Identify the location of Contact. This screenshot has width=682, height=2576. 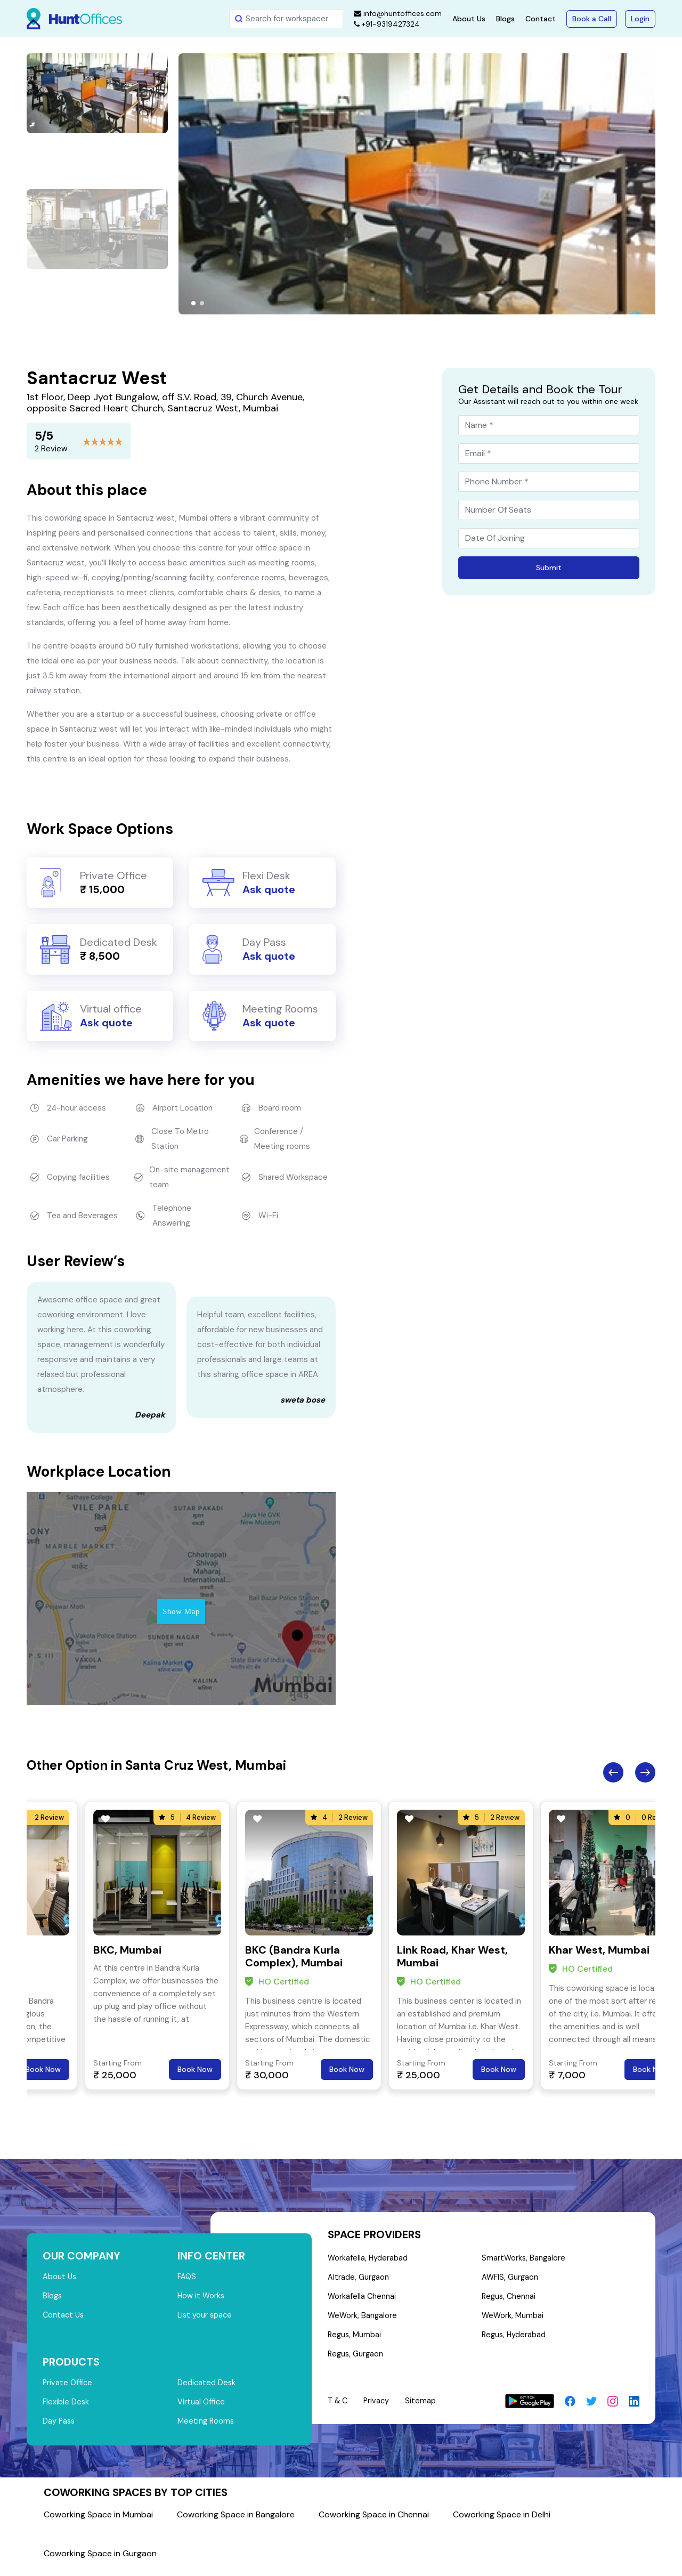
(540, 18).